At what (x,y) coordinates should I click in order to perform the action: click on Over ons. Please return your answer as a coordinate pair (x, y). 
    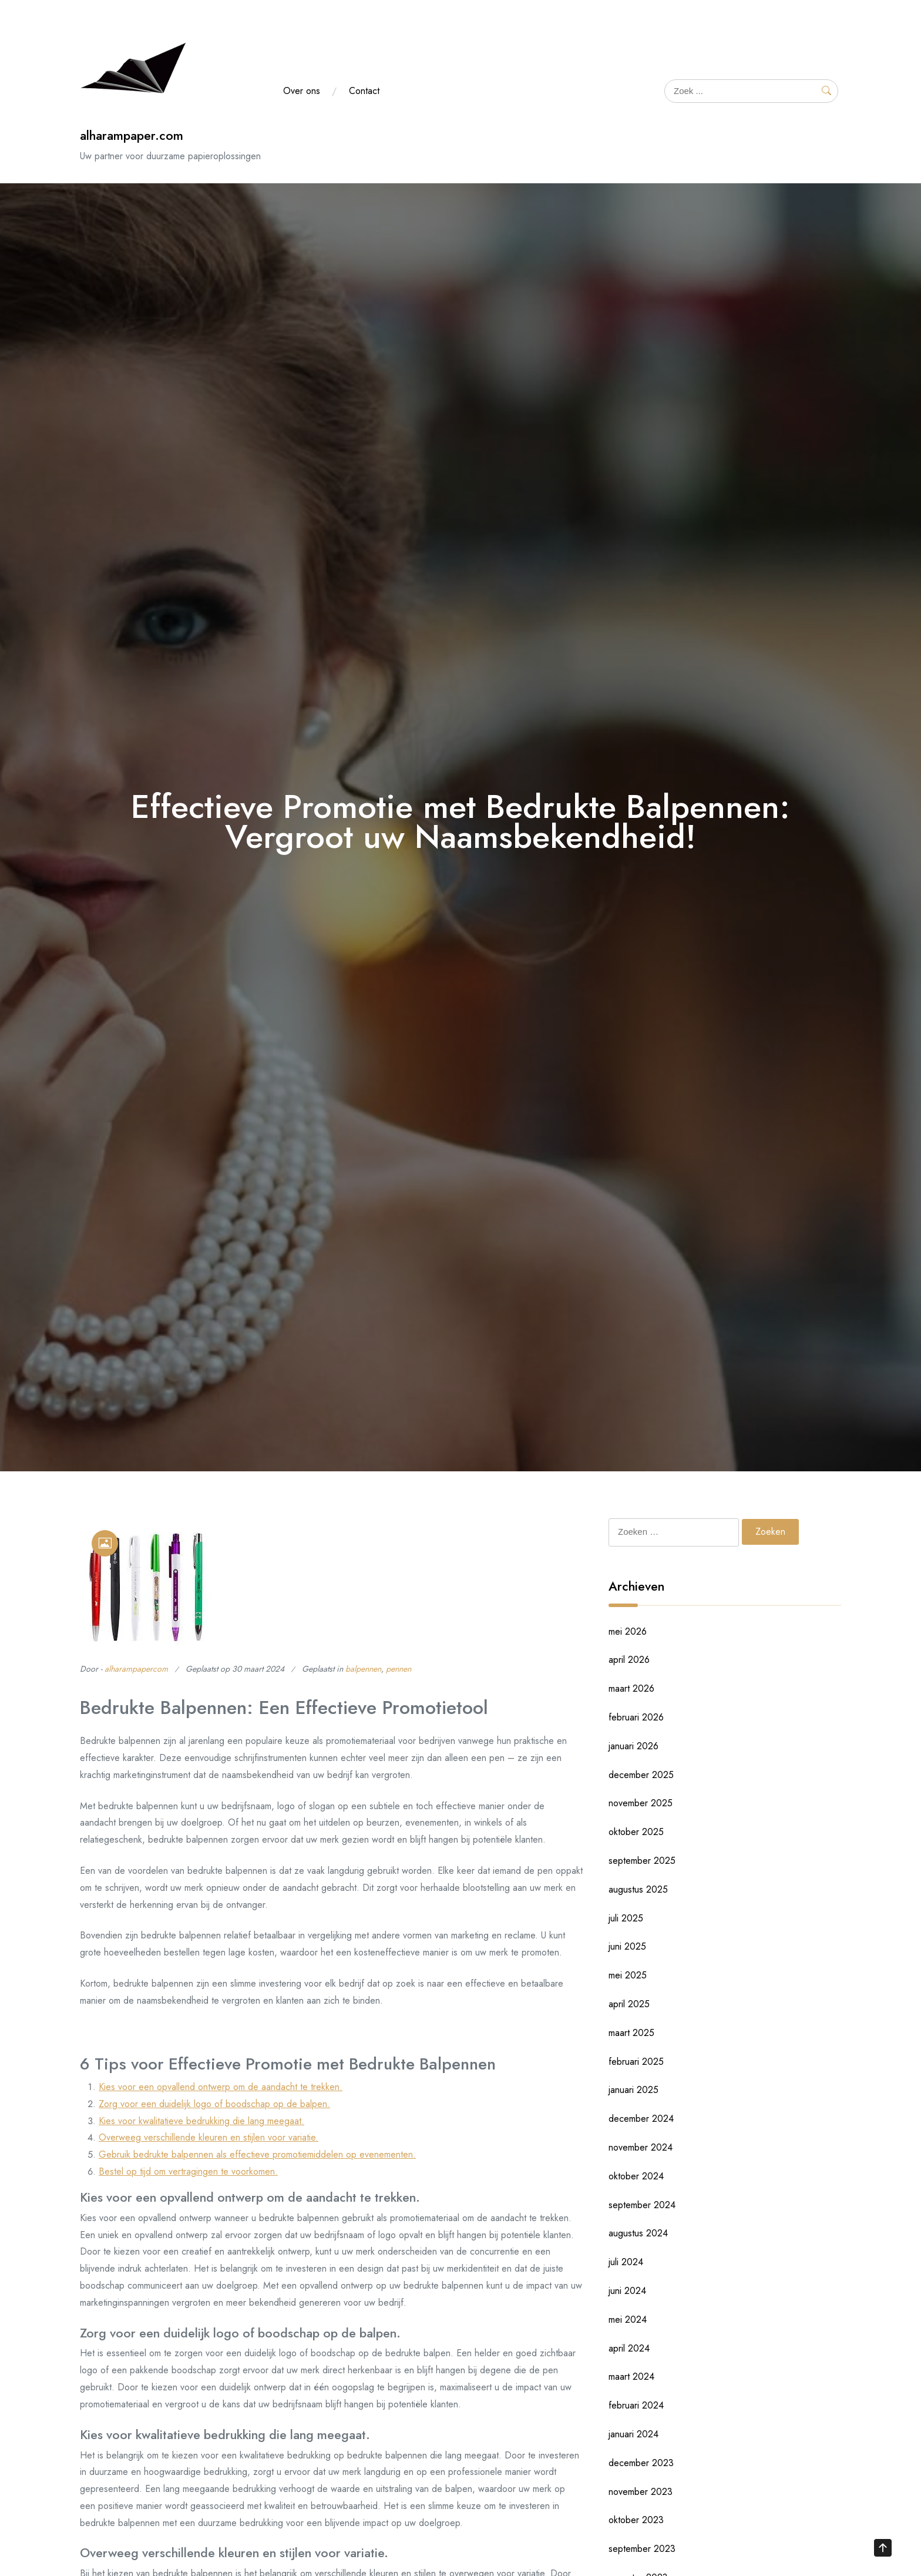
    Looking at the image, I should click on (301, 91).